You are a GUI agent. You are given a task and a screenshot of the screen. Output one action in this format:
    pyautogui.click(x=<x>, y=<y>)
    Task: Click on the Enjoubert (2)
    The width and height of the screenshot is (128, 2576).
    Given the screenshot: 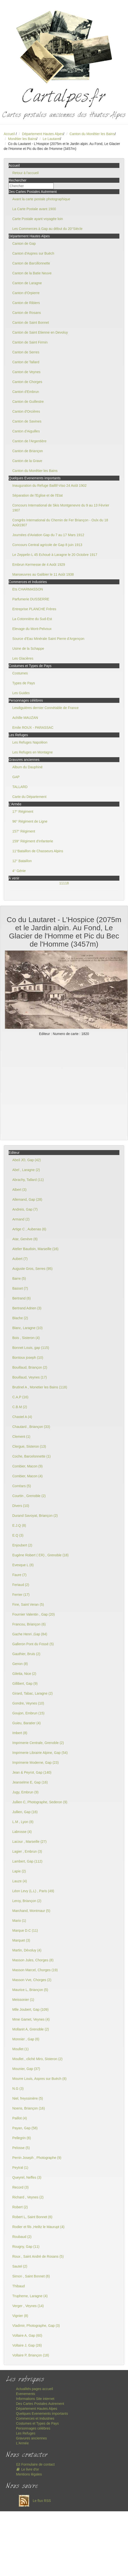 What is the action you would take?
    pyautogui.click(x=22, y=1545)
    